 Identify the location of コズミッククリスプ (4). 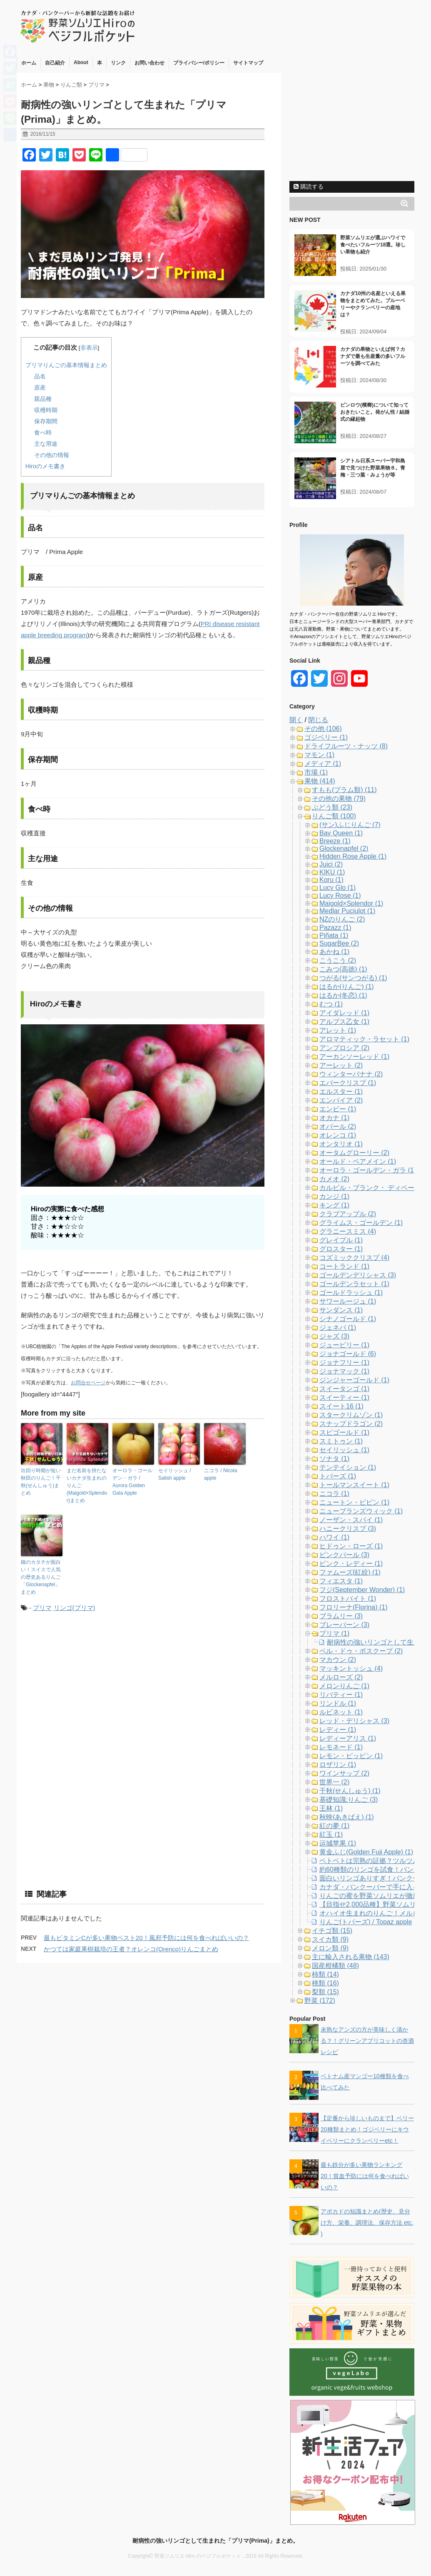
(354, 1257).